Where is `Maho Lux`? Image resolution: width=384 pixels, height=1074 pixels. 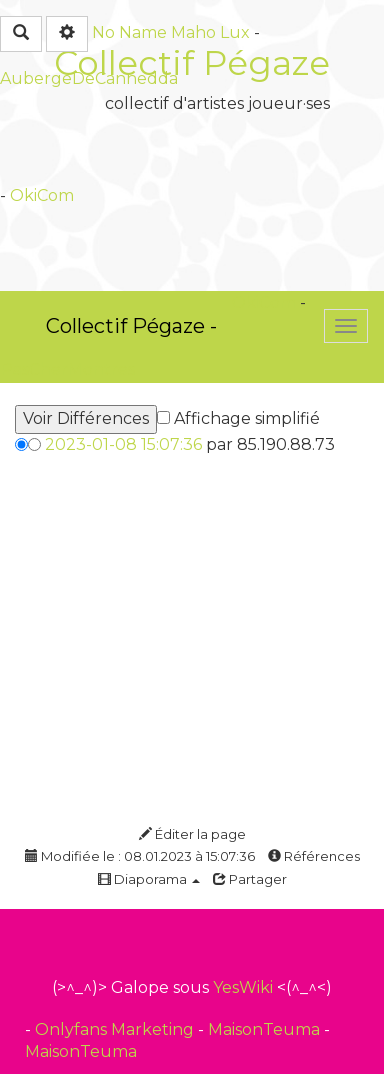 Maho Lux is located at coordinates (210, 32).